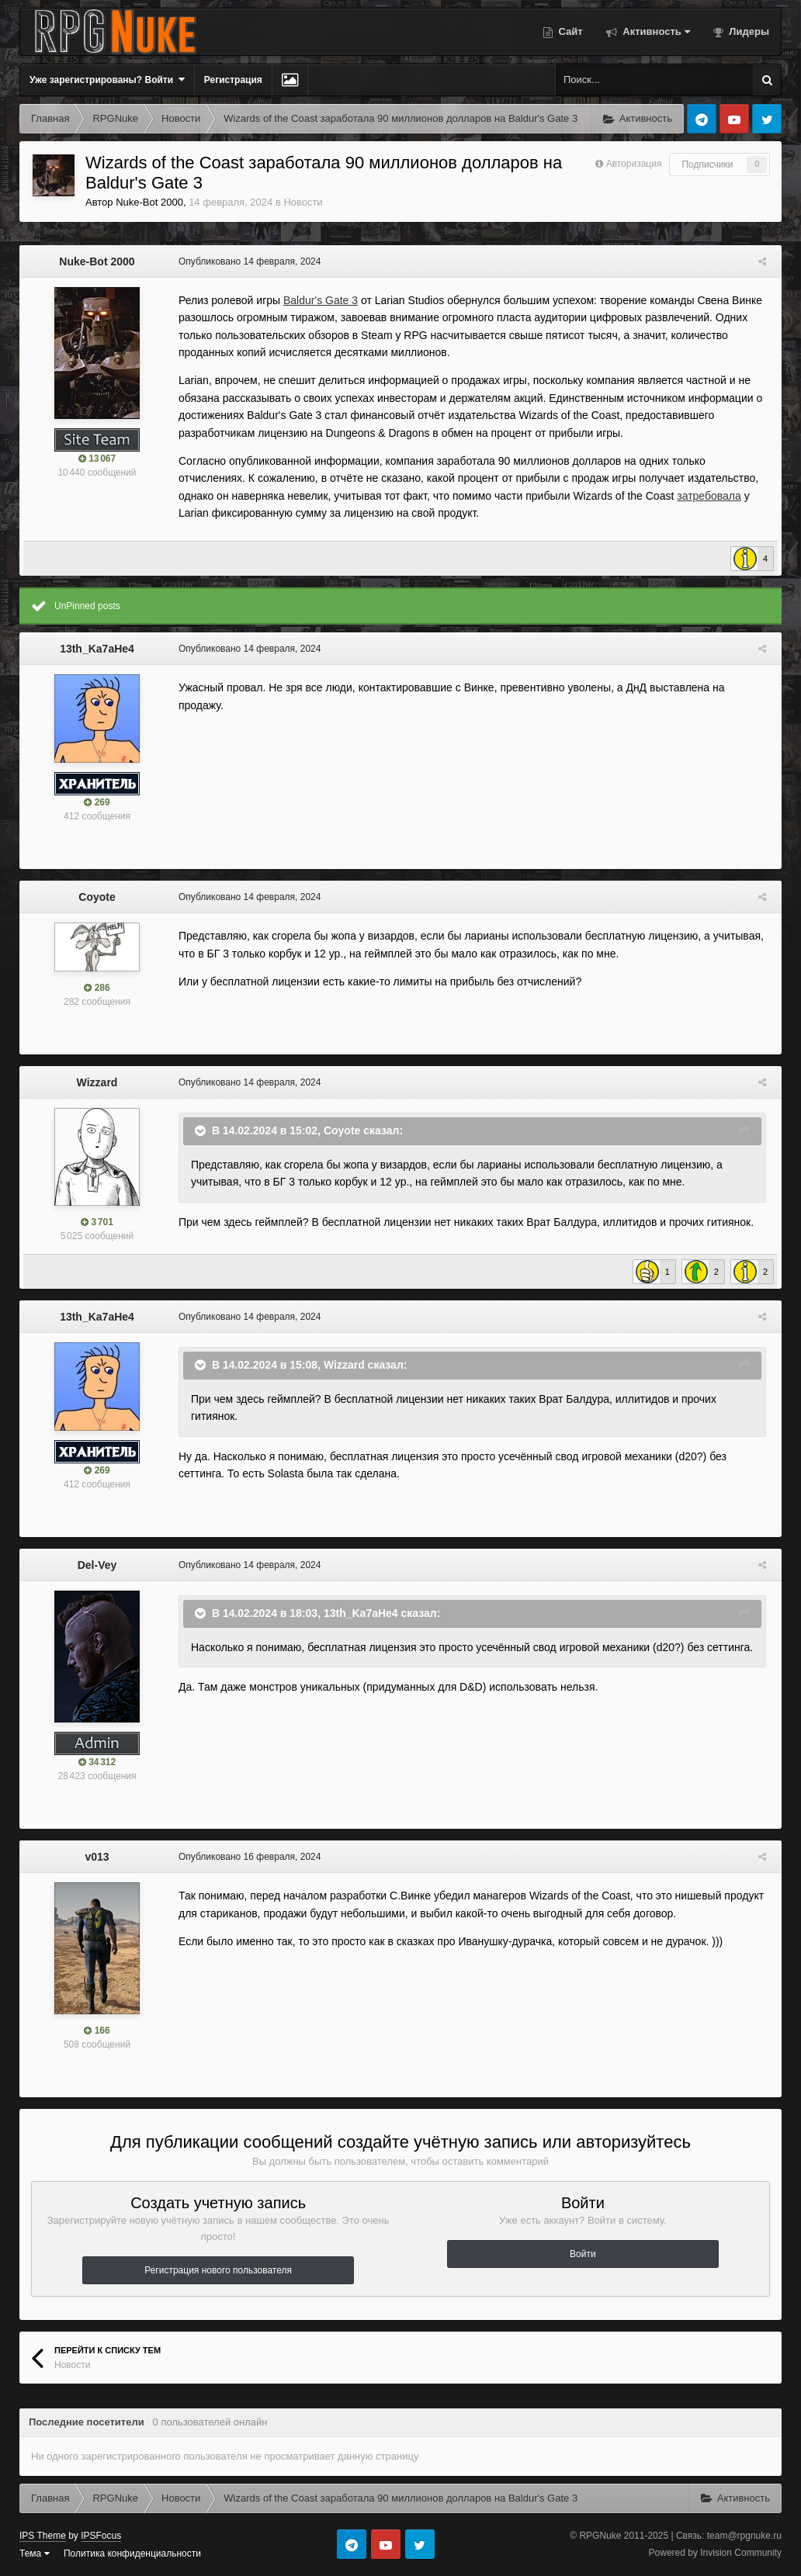 The image size is (801, 2576). What do you see at coordinates (97, 648) in the screenshot?
I see `13th_Ka7aHe4` at bounding box center [97, 648].